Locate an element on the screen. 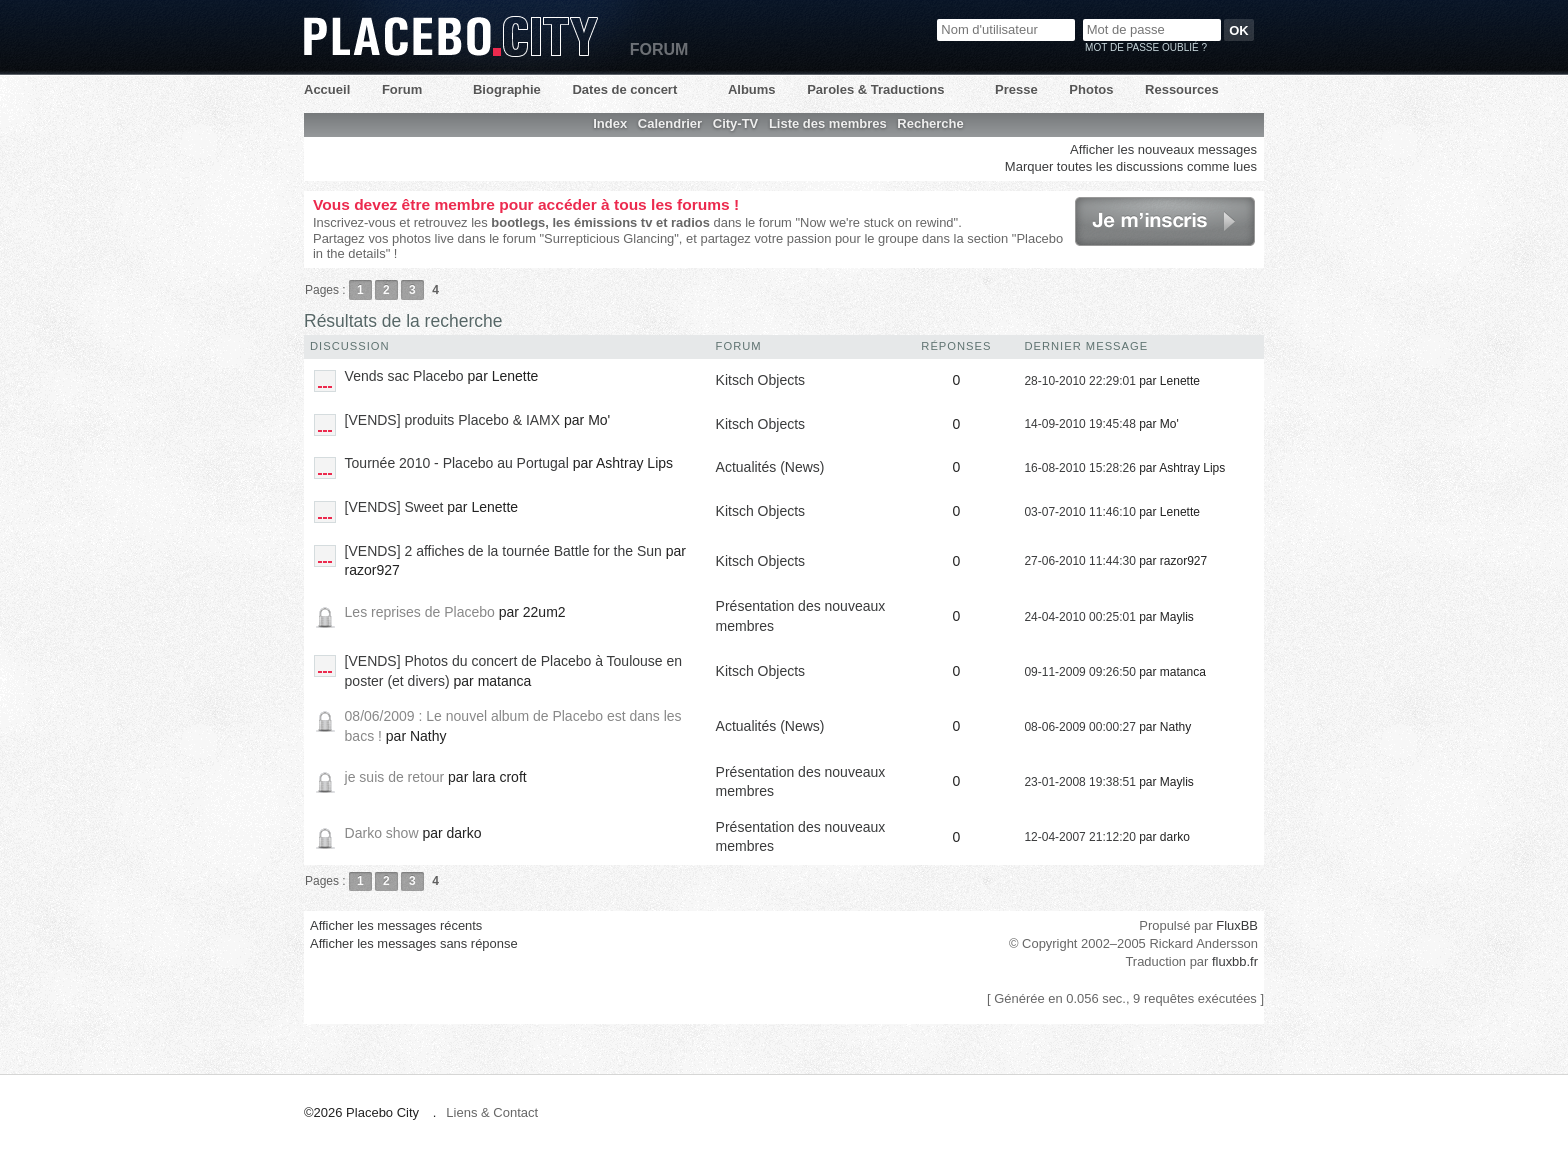 Image resolution: width=1568 pixels, height=1151 pixels. Index is located at coordinates (610, 123).